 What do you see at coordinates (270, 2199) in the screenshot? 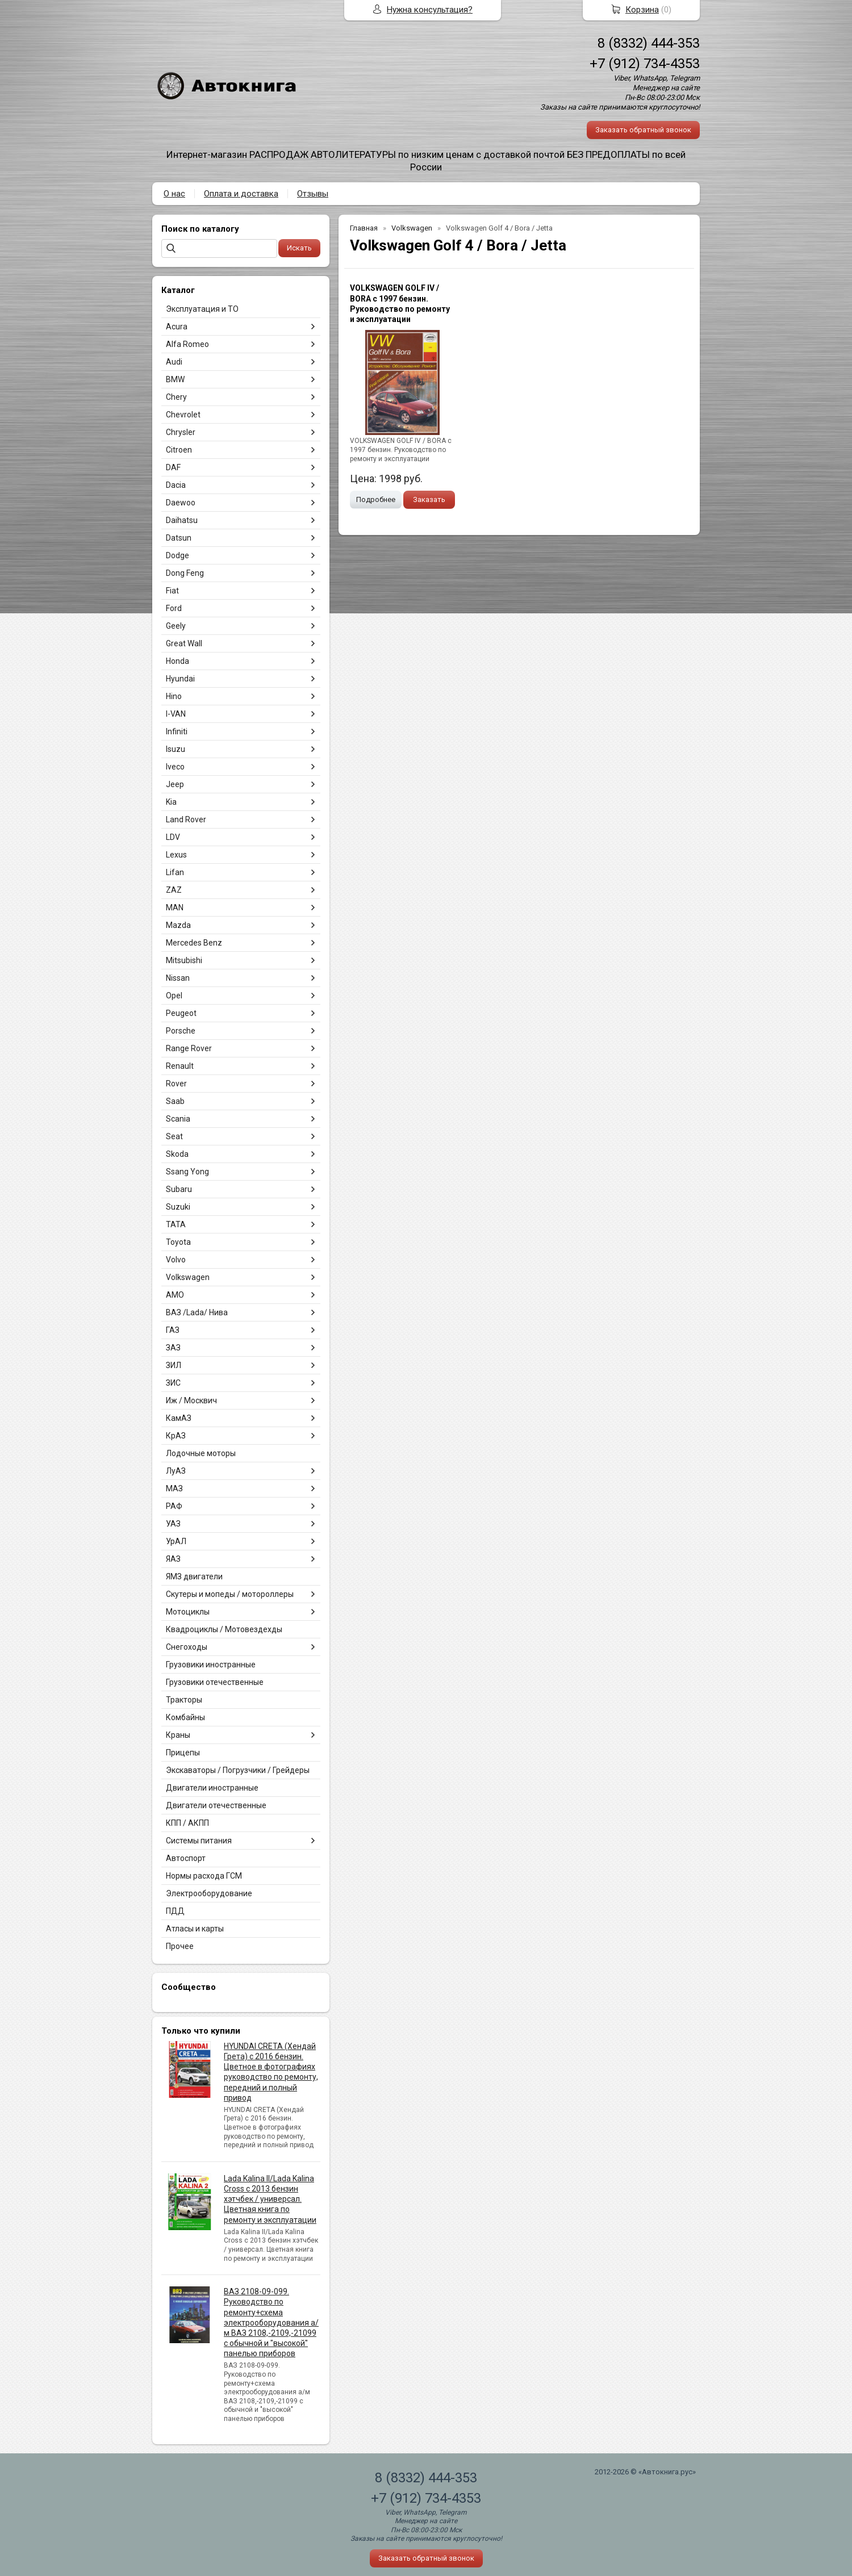
I see `Lada Kalina II/Lada Kalina Cross с 2013 бензин хэтчбек / универсал. Цветная книга по ремонту и эксплуатации` at bounding box center [270, 2199].